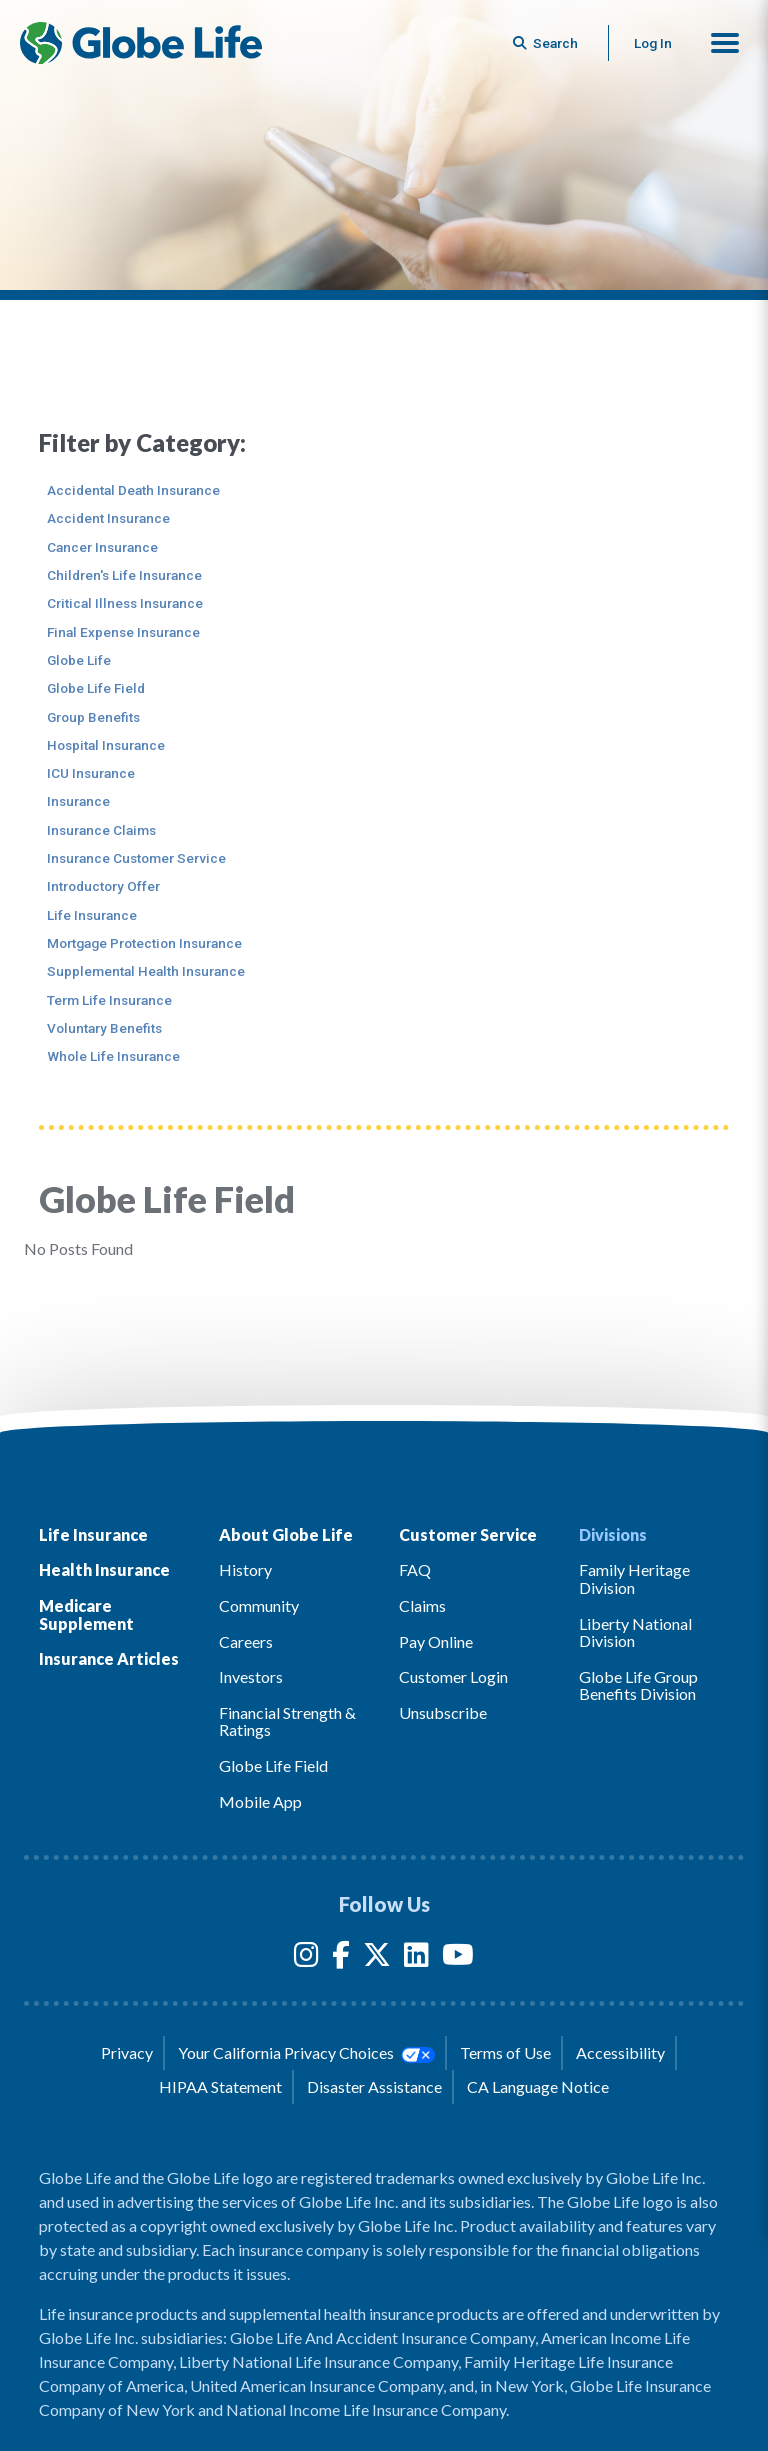 This screenshot has width=768, height=2451. What do you see at coordinates (146, 971) in the screenshot?
I see `Supplemental Health Insurance` at bounding box center [146, 971].